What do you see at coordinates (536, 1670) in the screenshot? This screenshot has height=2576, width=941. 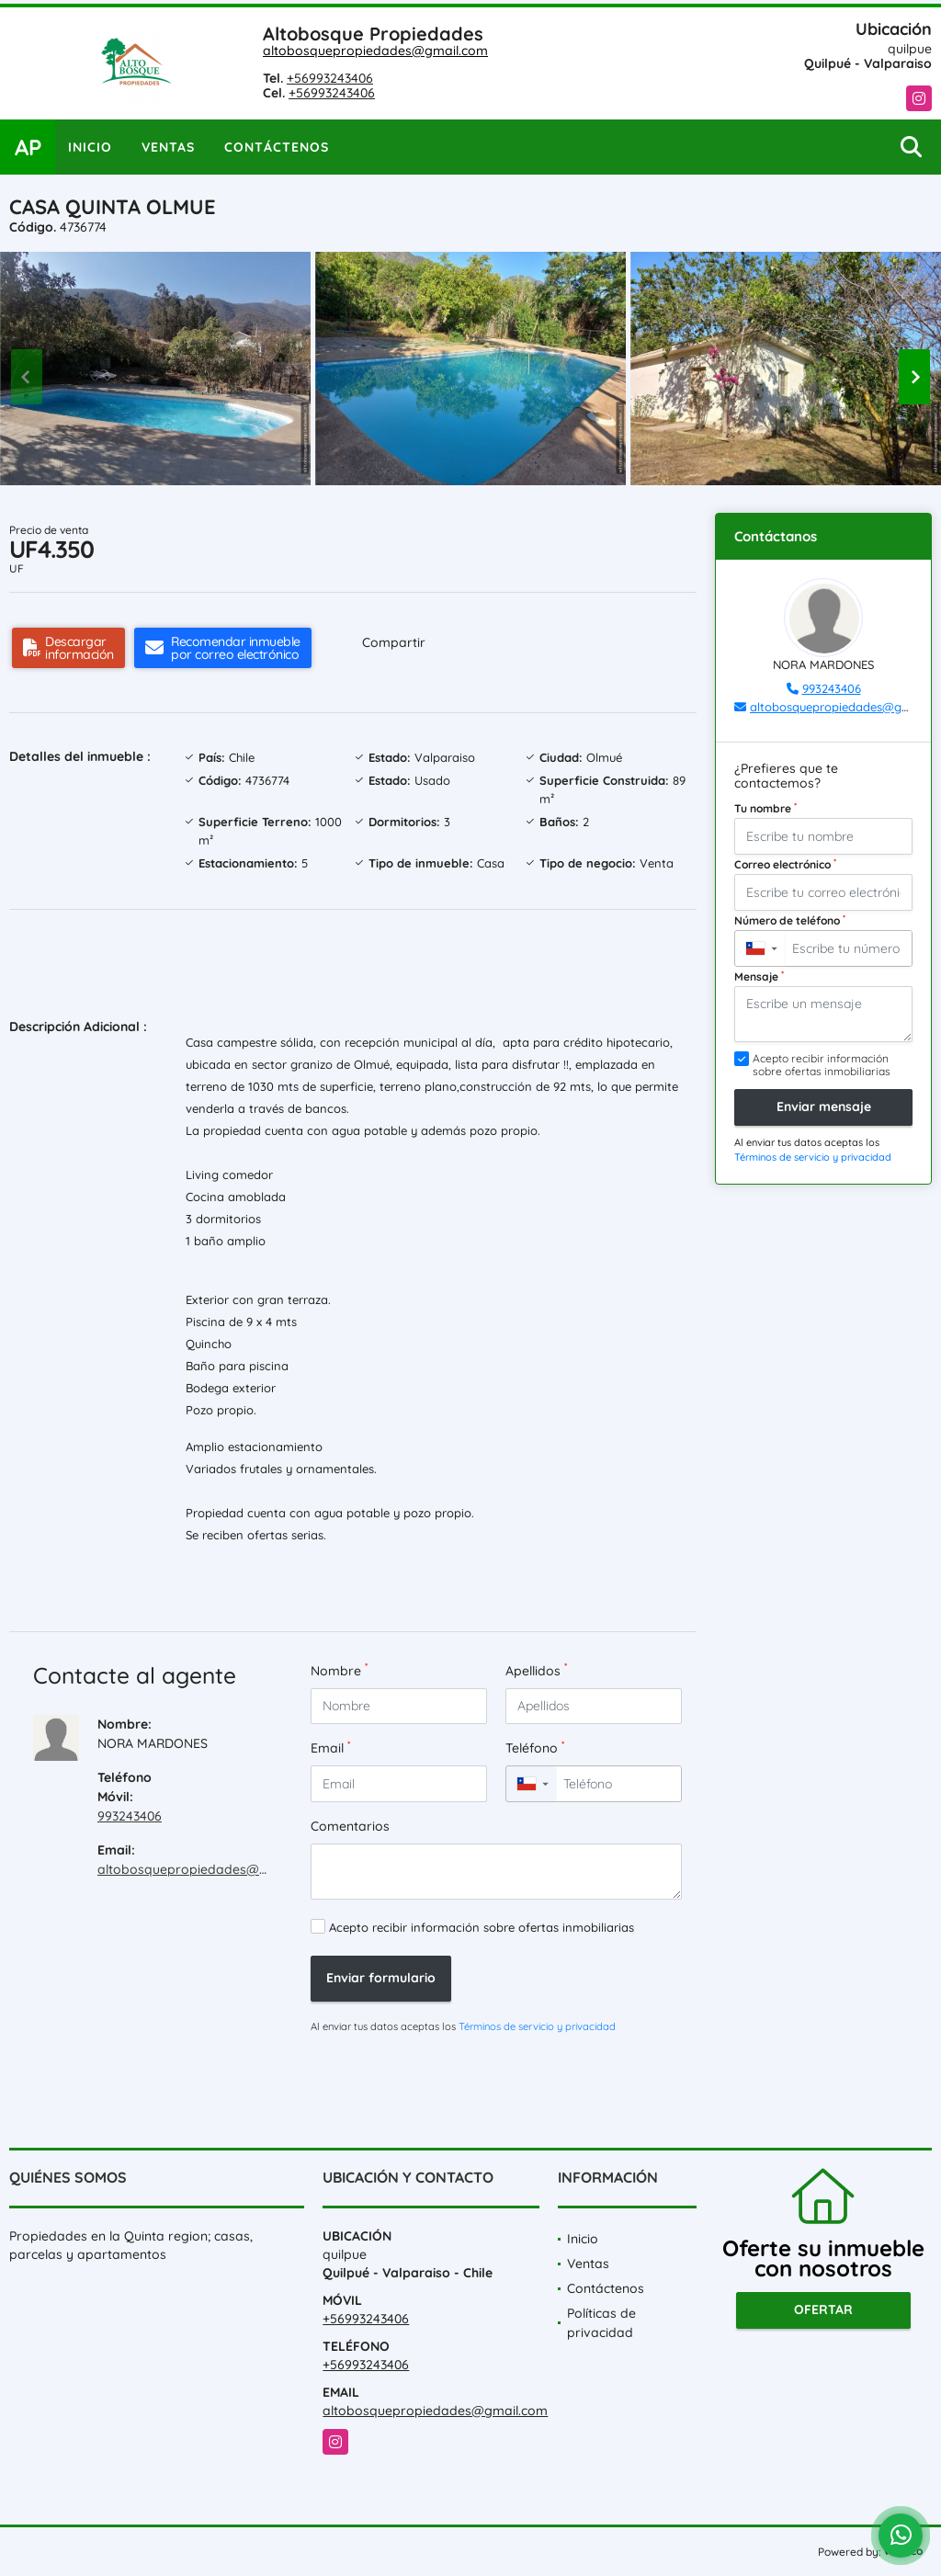 I see `Apellidos` at bounding box center [536, 1670].